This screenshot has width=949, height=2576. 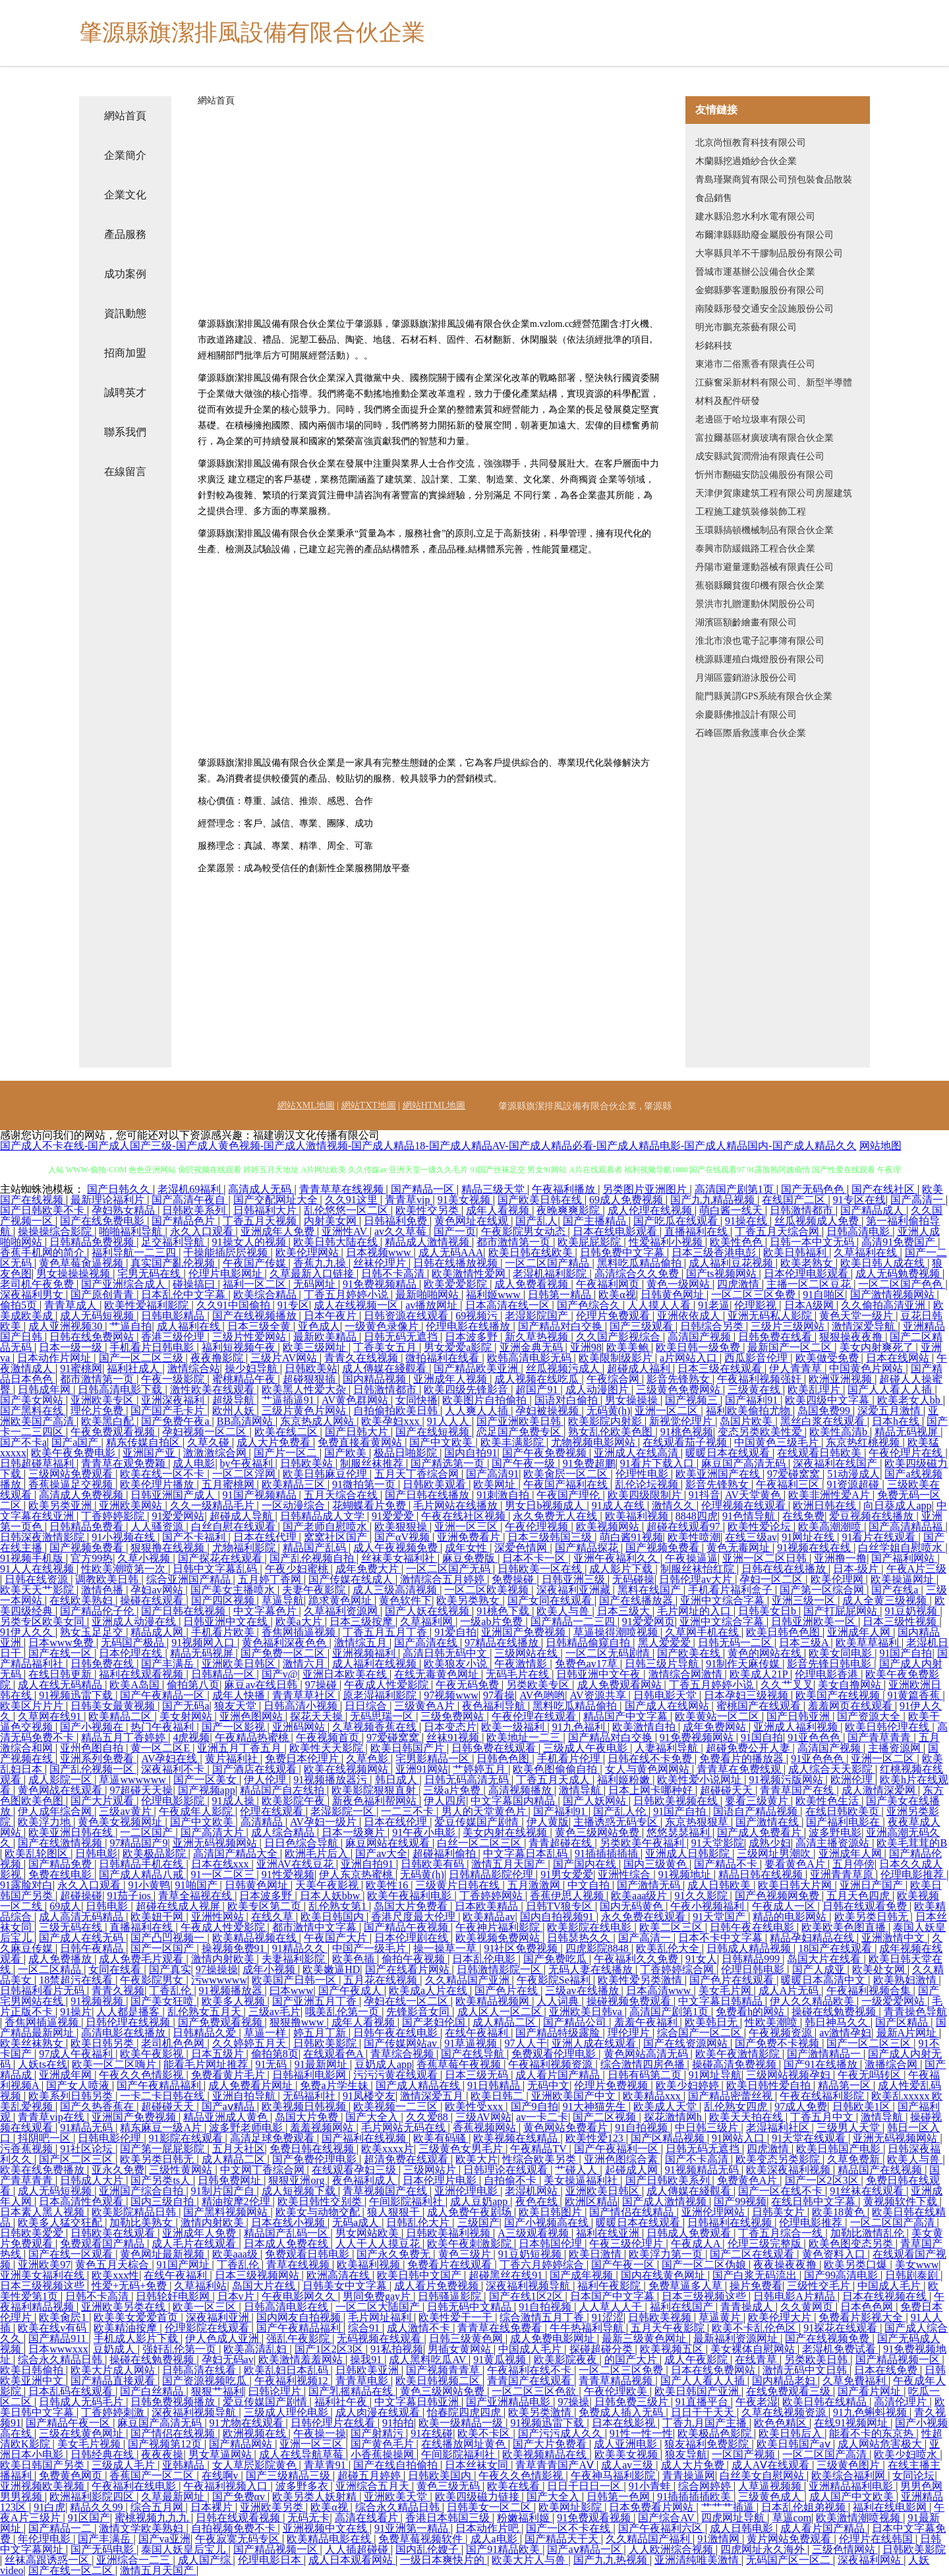 What do you see at coordinates (114, 1431) in the screenshot?
I see `午夜免费观看视频` at bounding box center [114, 1431].